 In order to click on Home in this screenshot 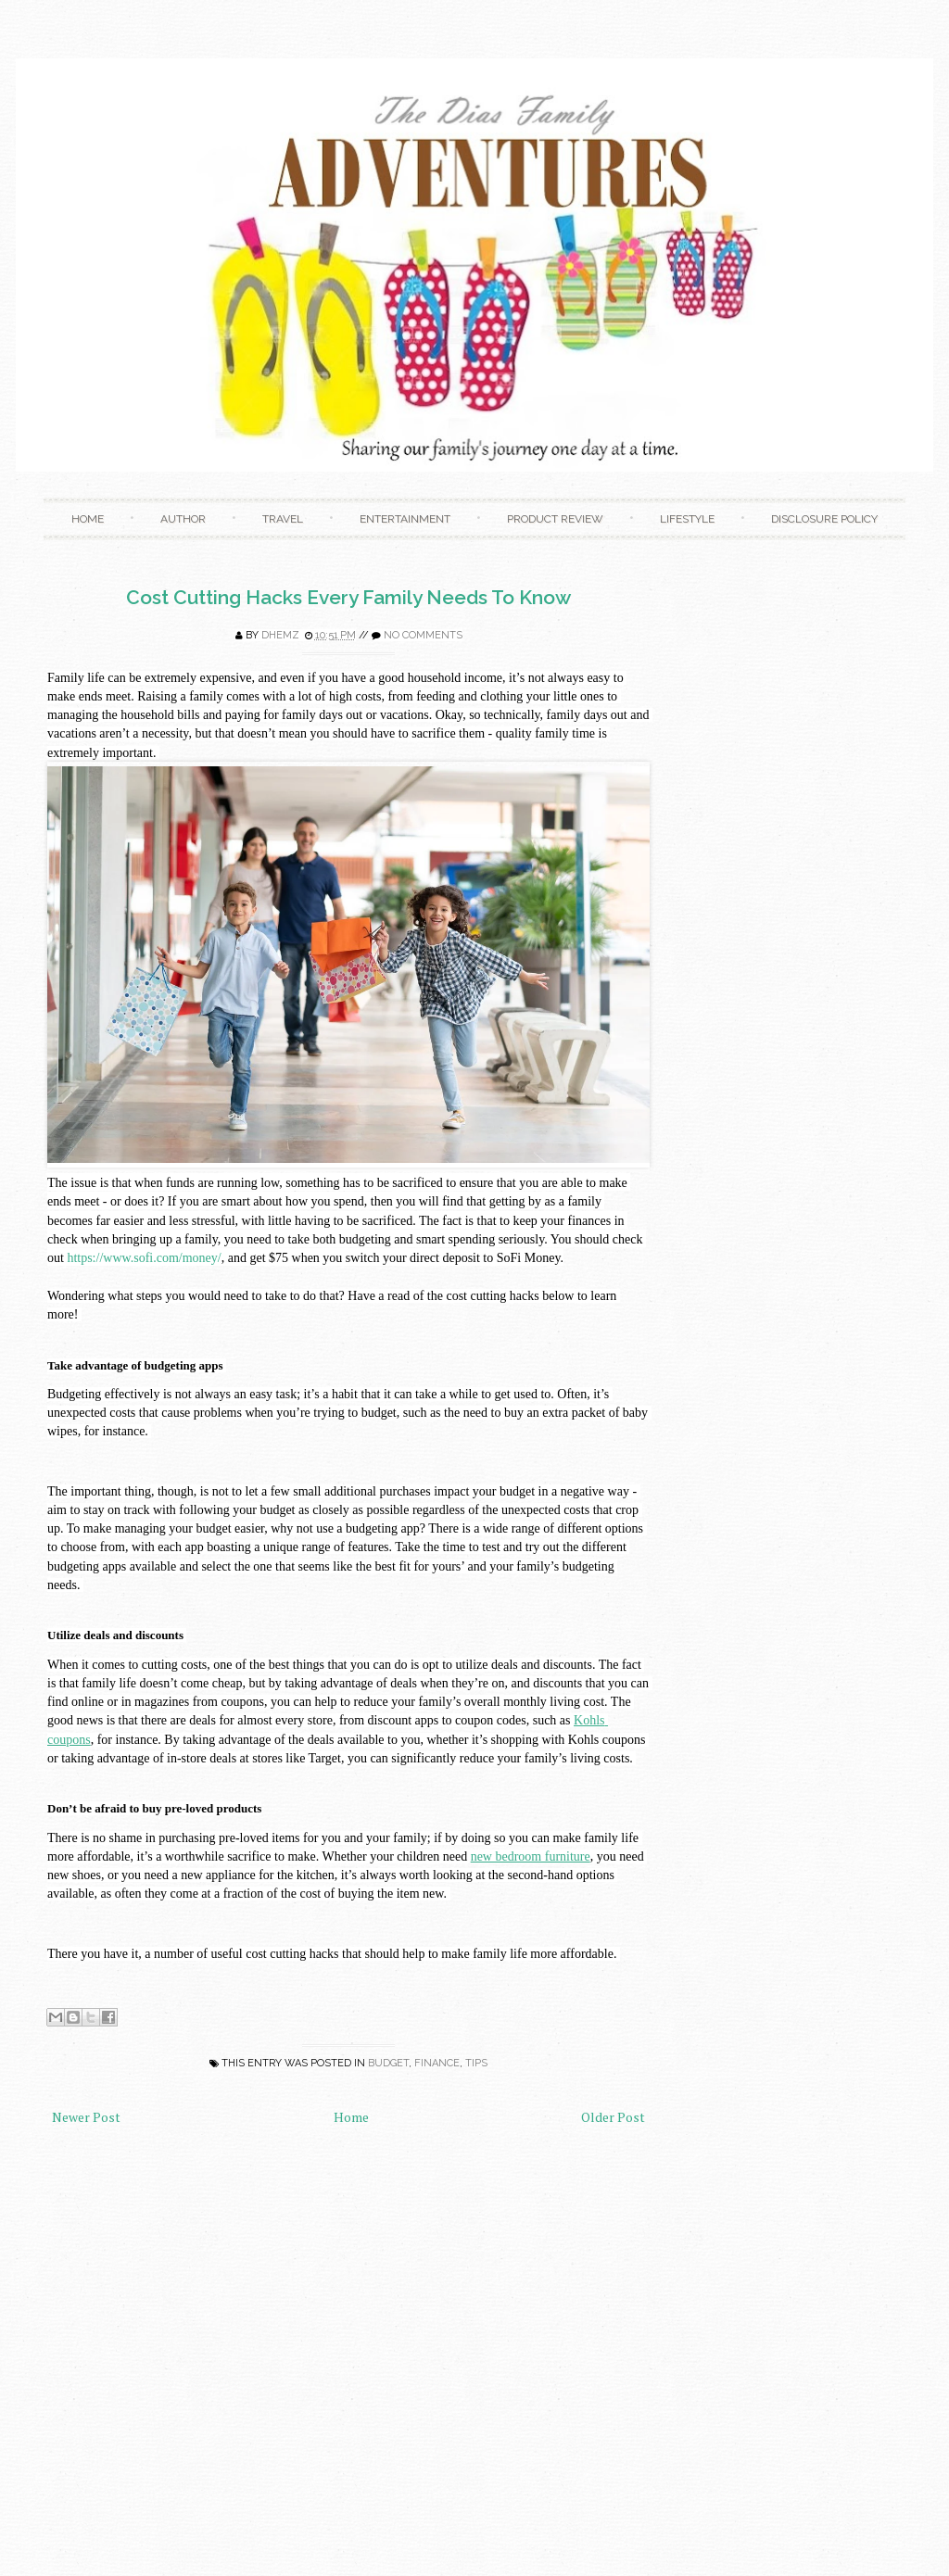, I will do `click(87, 518)`.